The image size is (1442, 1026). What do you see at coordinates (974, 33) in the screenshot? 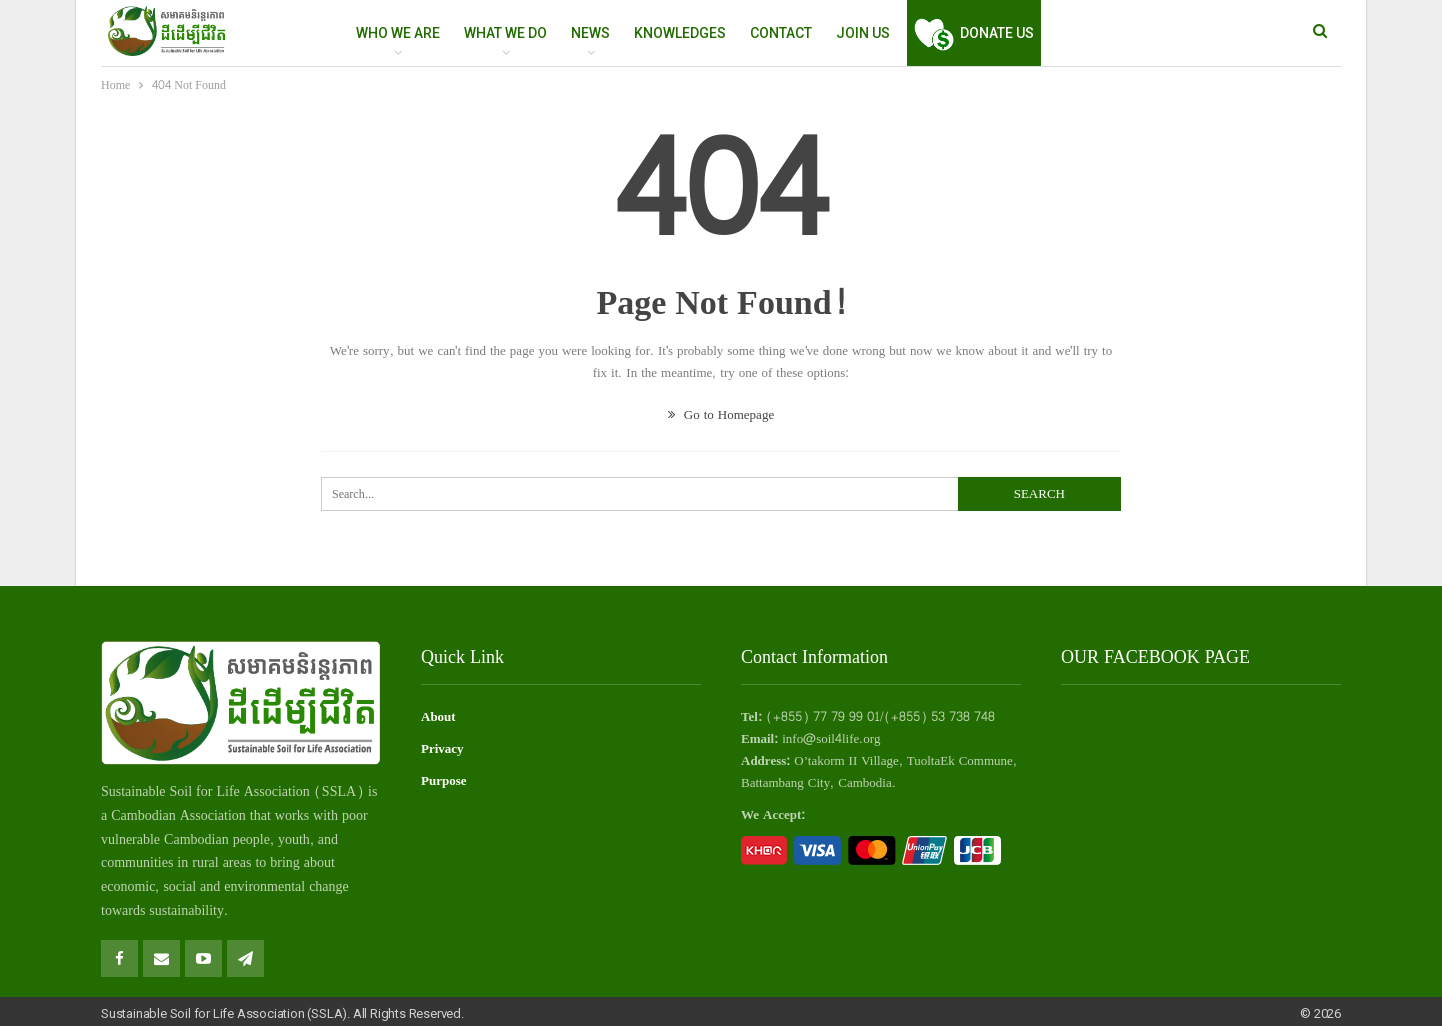
I see `Donate Us` at bounding box center [974, 33].